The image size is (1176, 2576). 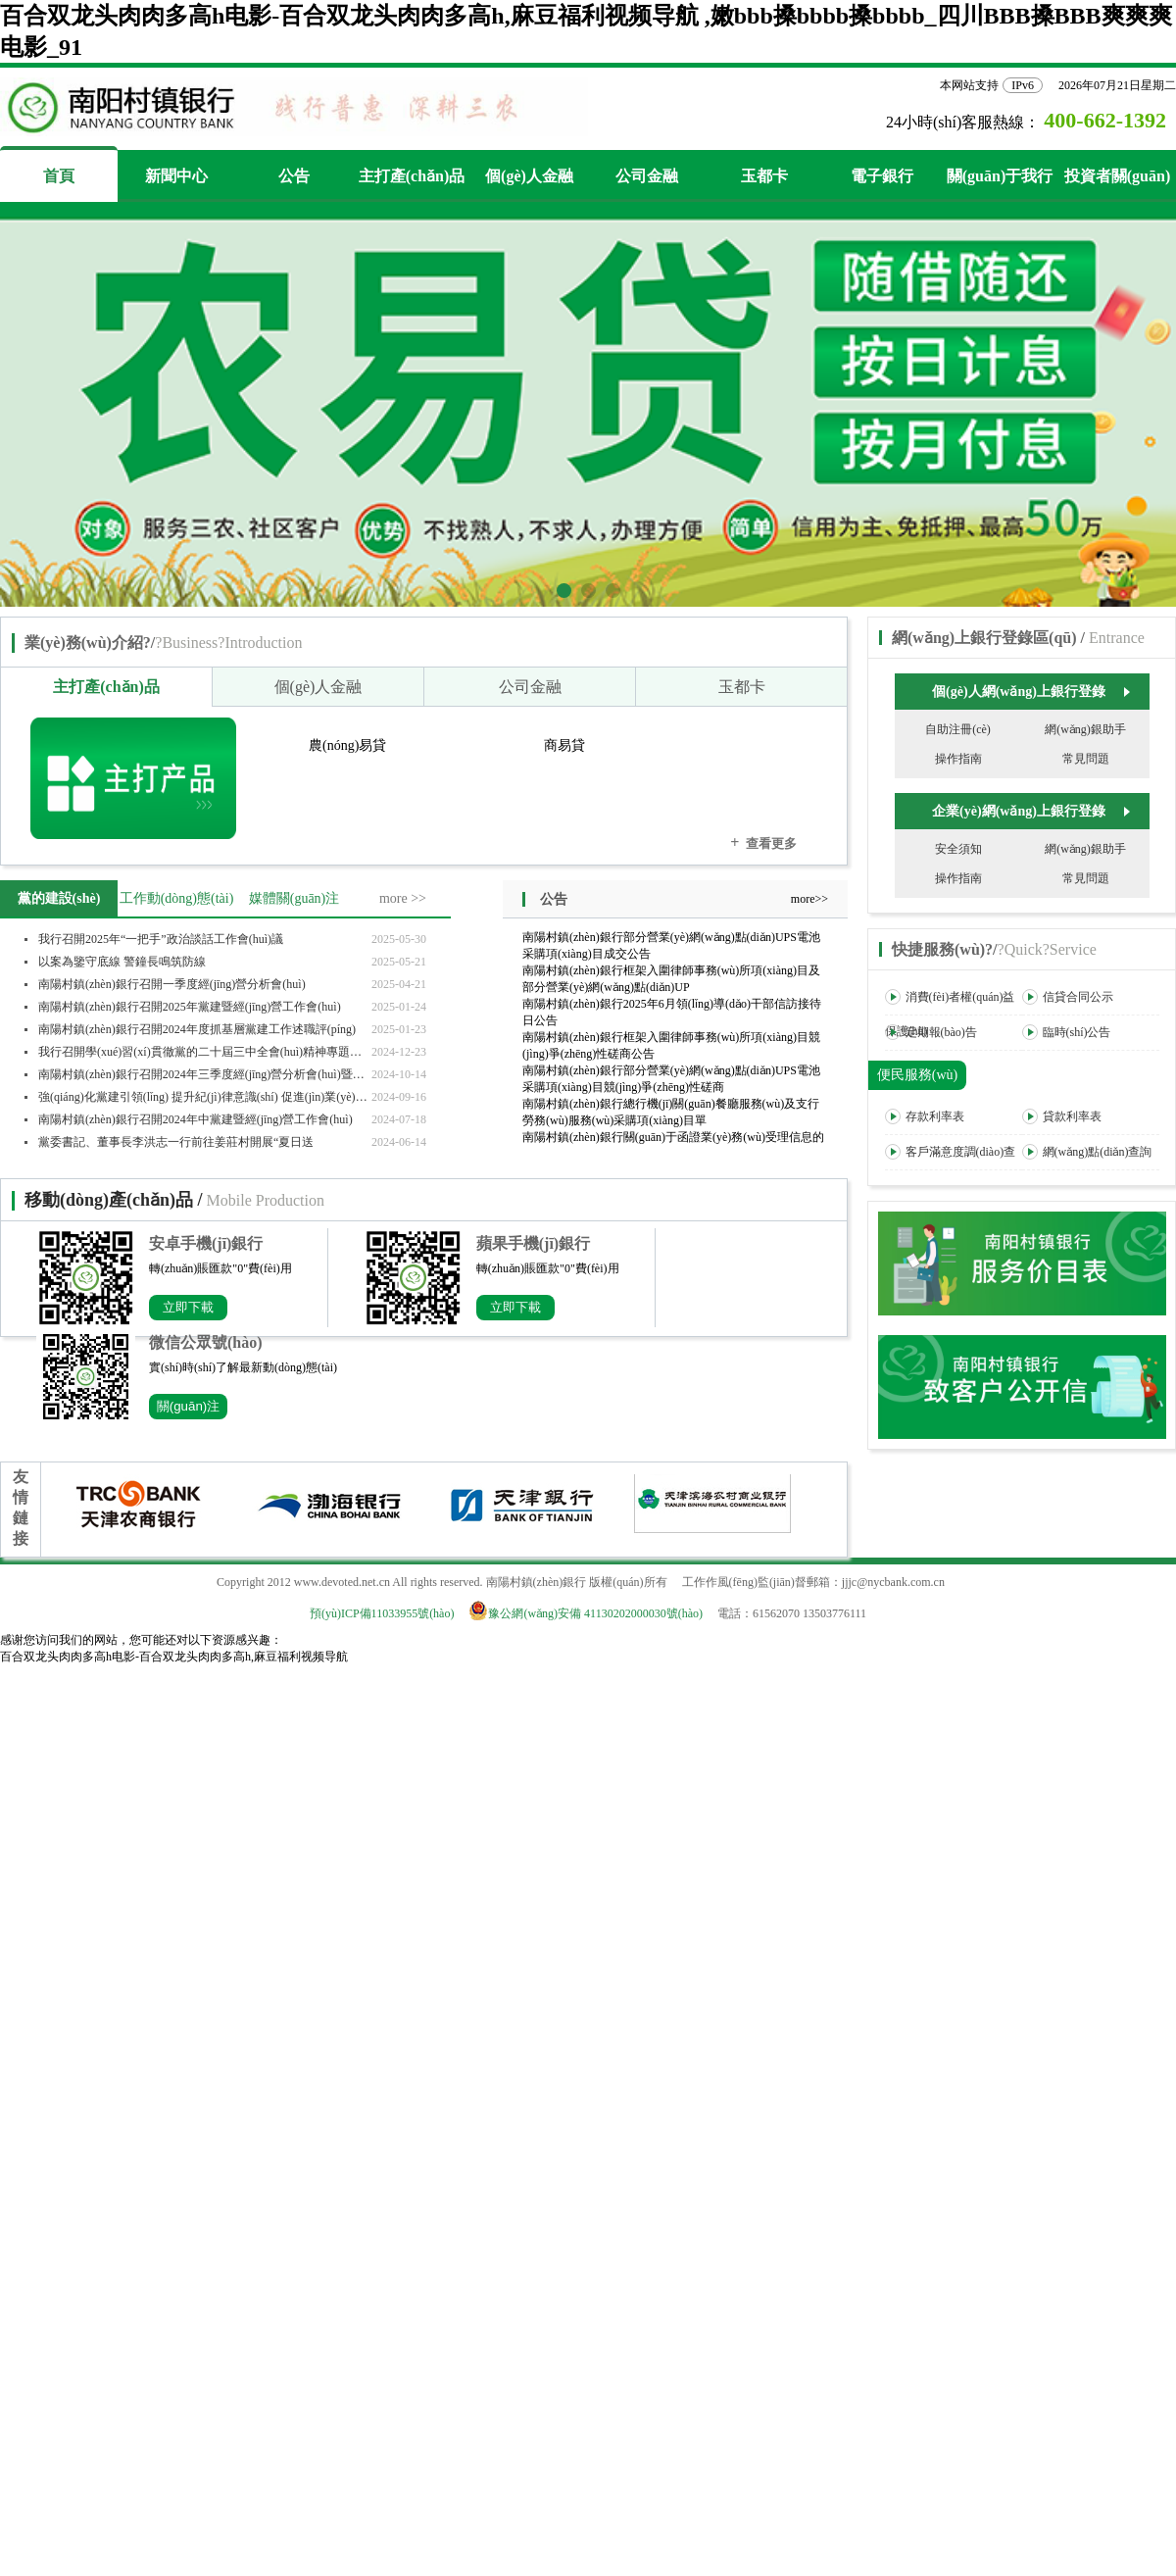 I want to click on 商易貸, so click(x=564, y=745).